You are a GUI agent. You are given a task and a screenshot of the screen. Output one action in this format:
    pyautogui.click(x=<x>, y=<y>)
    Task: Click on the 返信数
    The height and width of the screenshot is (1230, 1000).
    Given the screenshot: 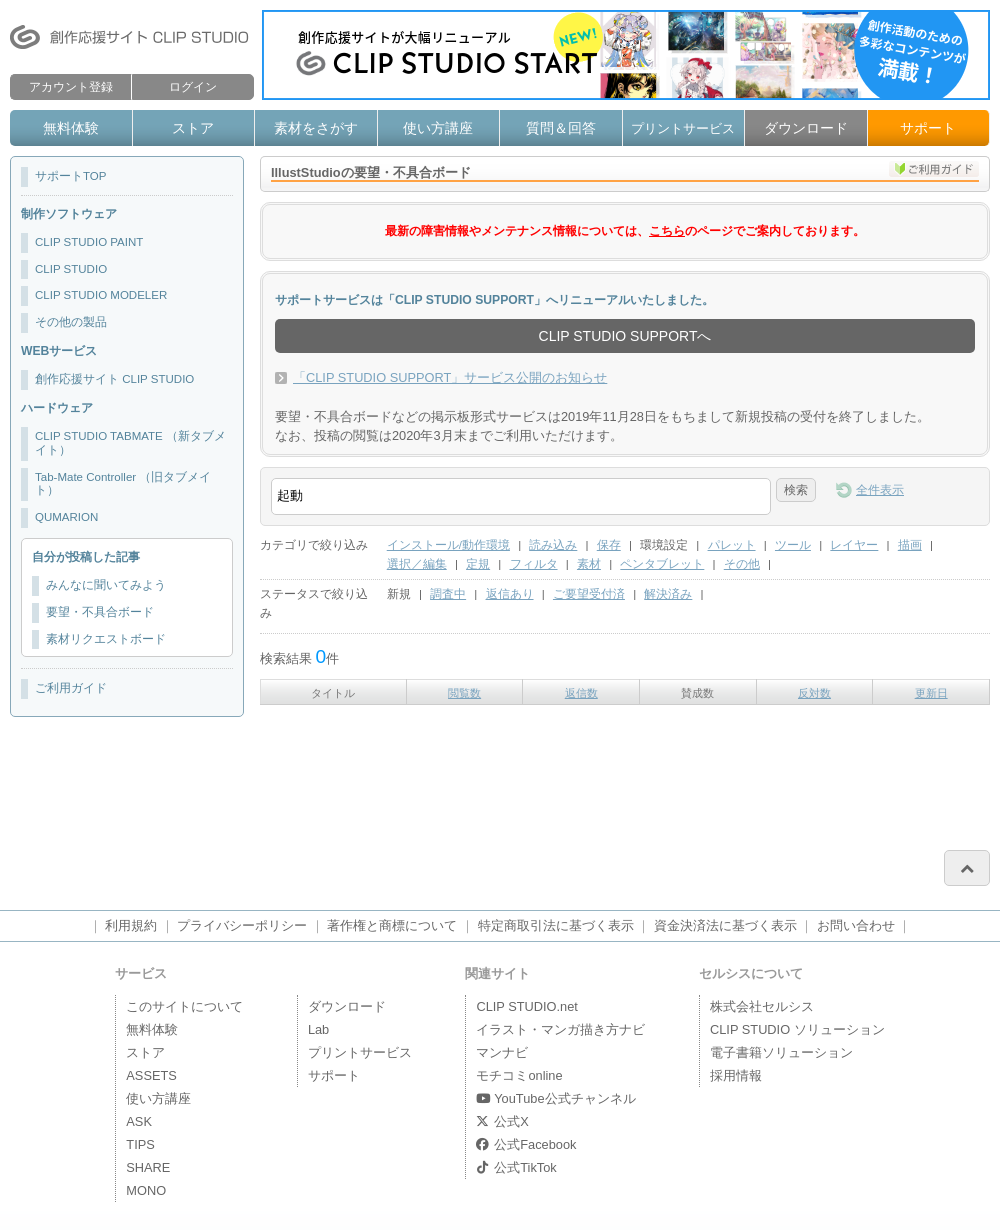 What is the action you would take?
    pyautogui.click(x=581, y=693)
    